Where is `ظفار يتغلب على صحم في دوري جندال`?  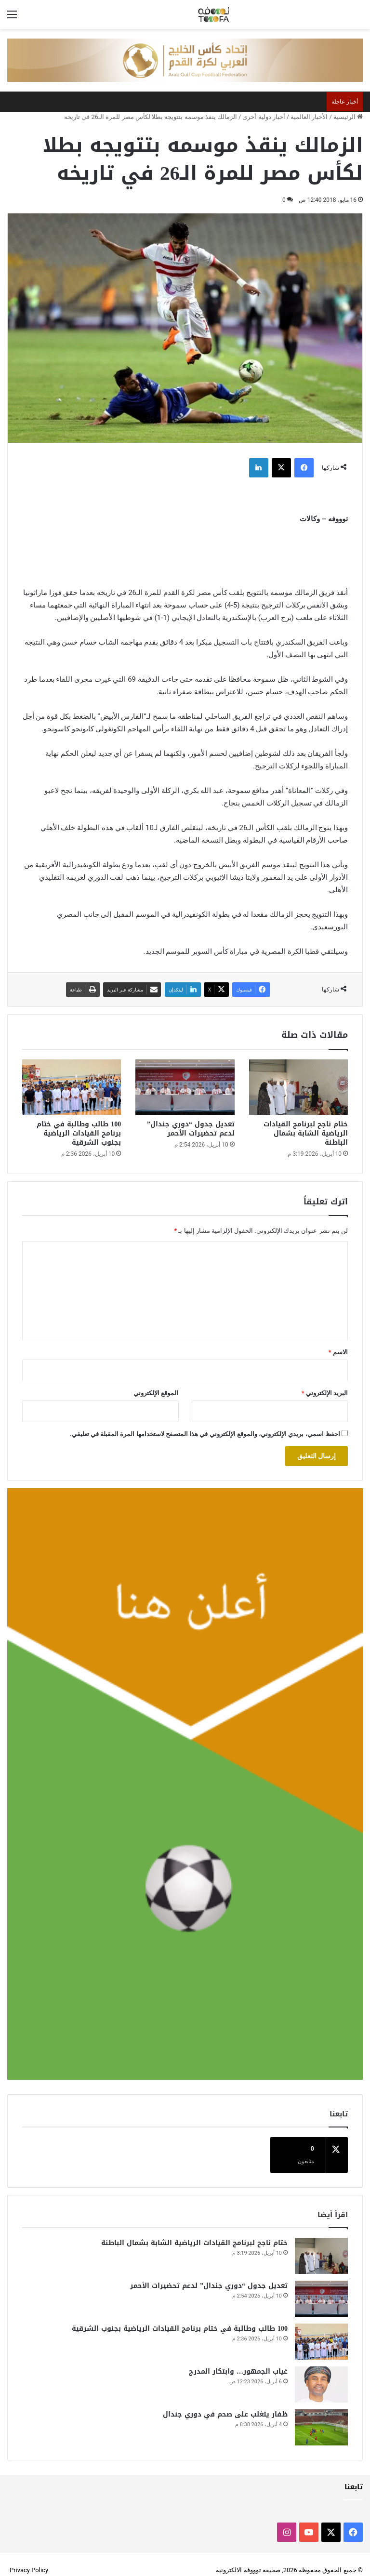
ظفار يتغلب على صحم في دوري جندال is located at coordinates (225, 2402).